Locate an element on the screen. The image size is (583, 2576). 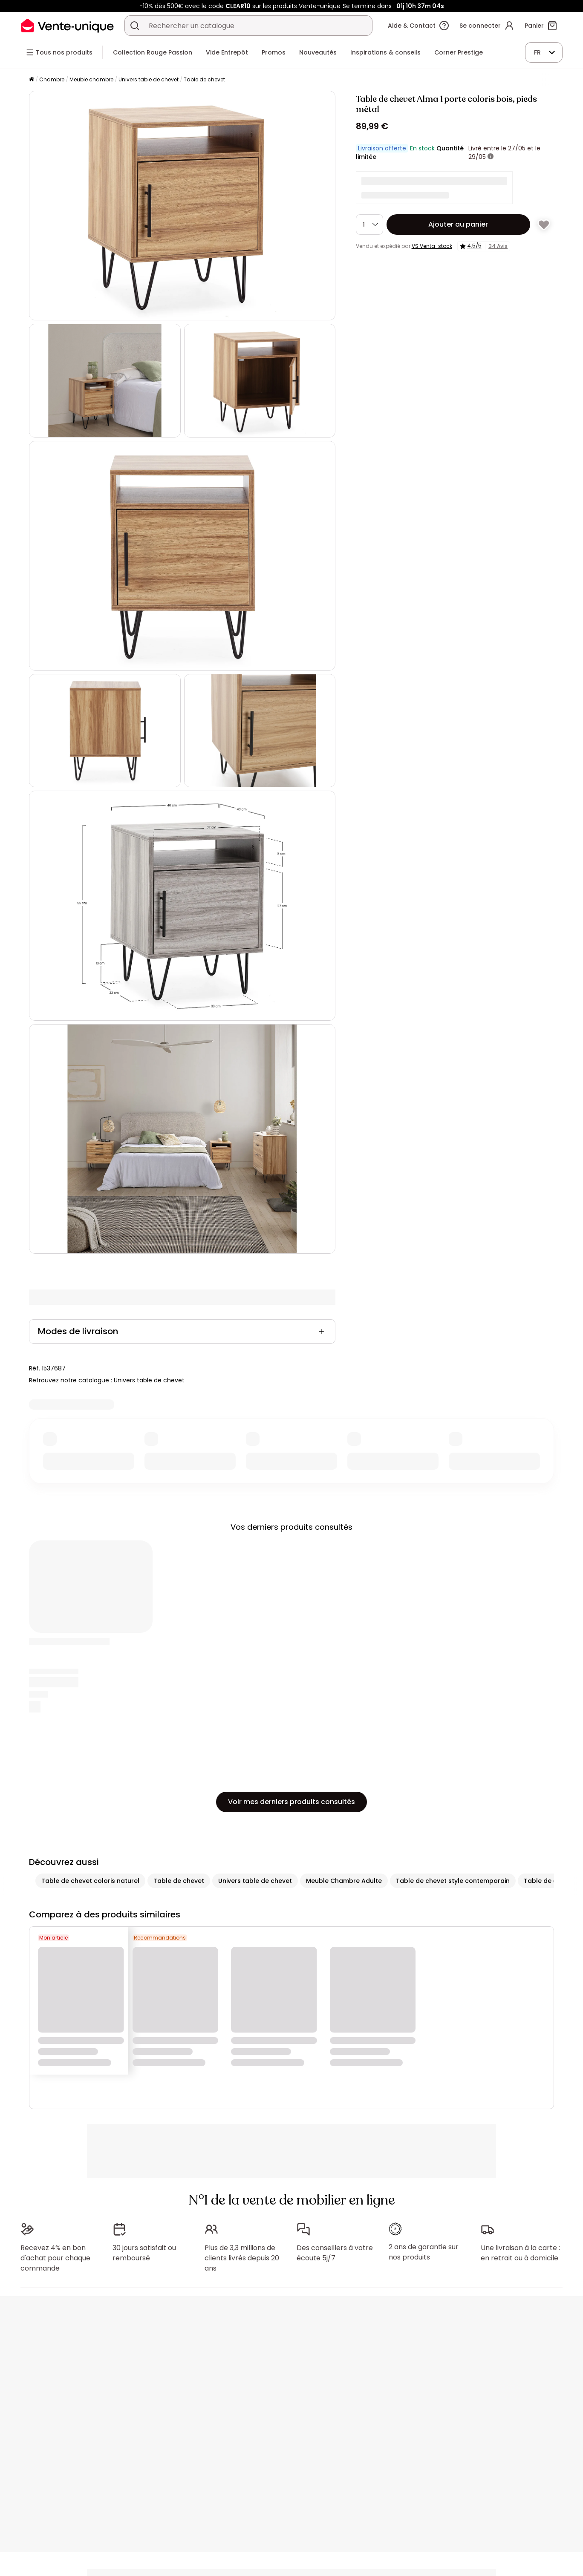
[Accueil] is located at coordinates (31, 79).